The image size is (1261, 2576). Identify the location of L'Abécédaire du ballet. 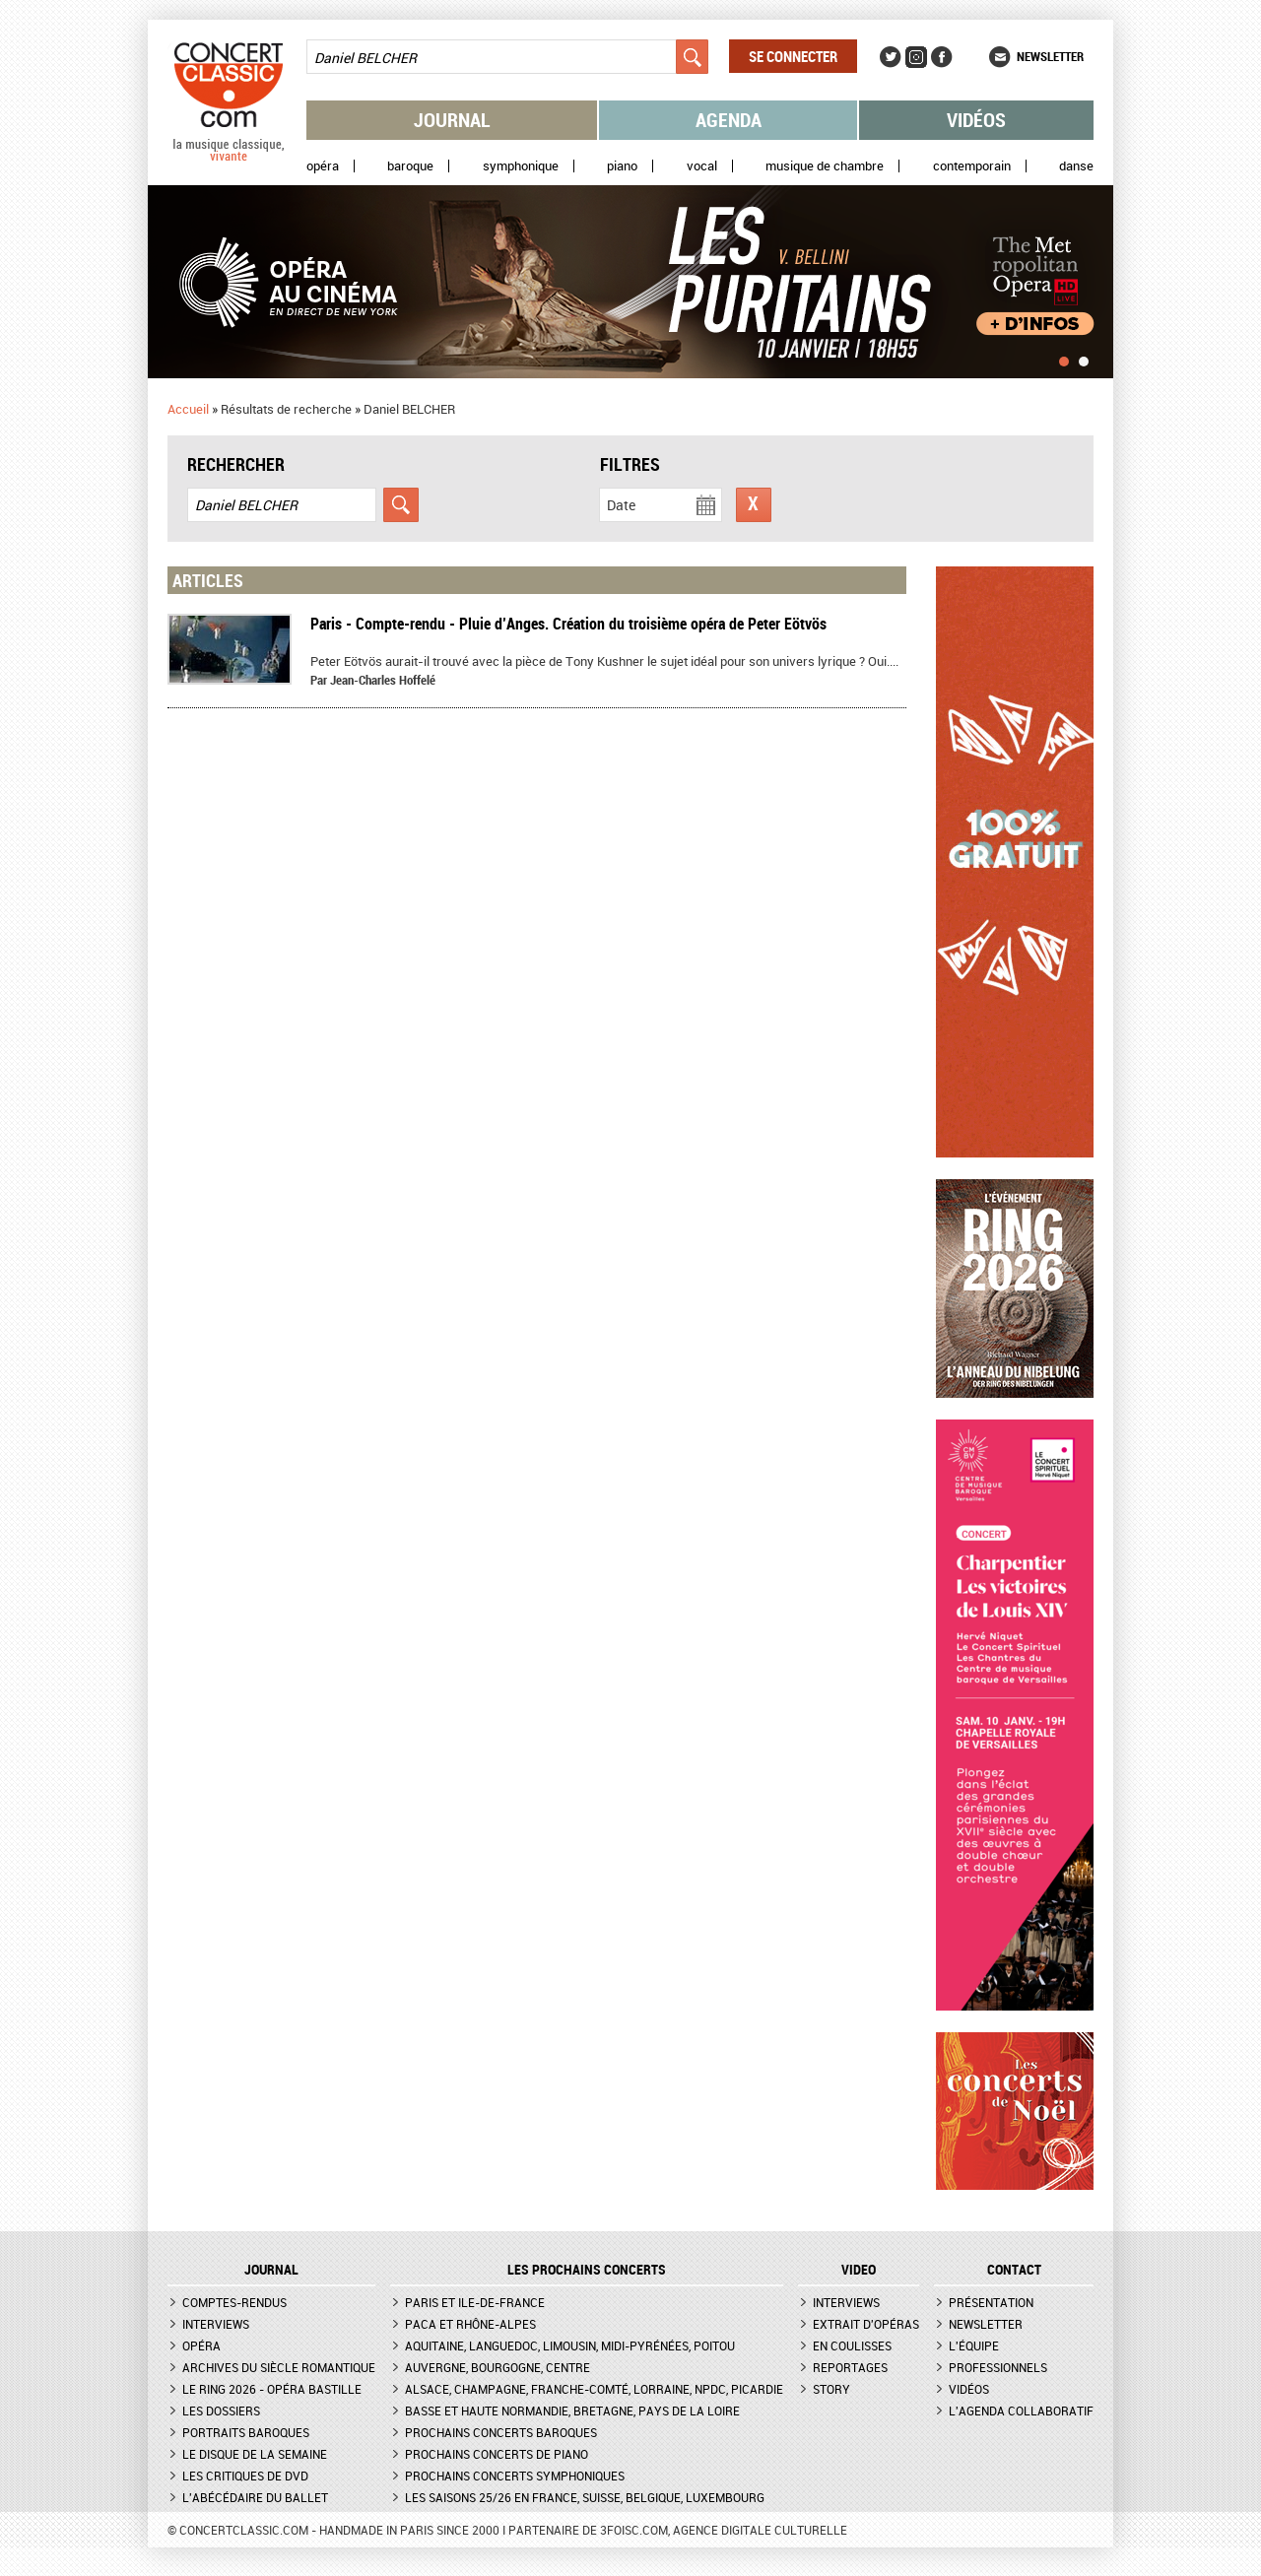
(255, 2497).